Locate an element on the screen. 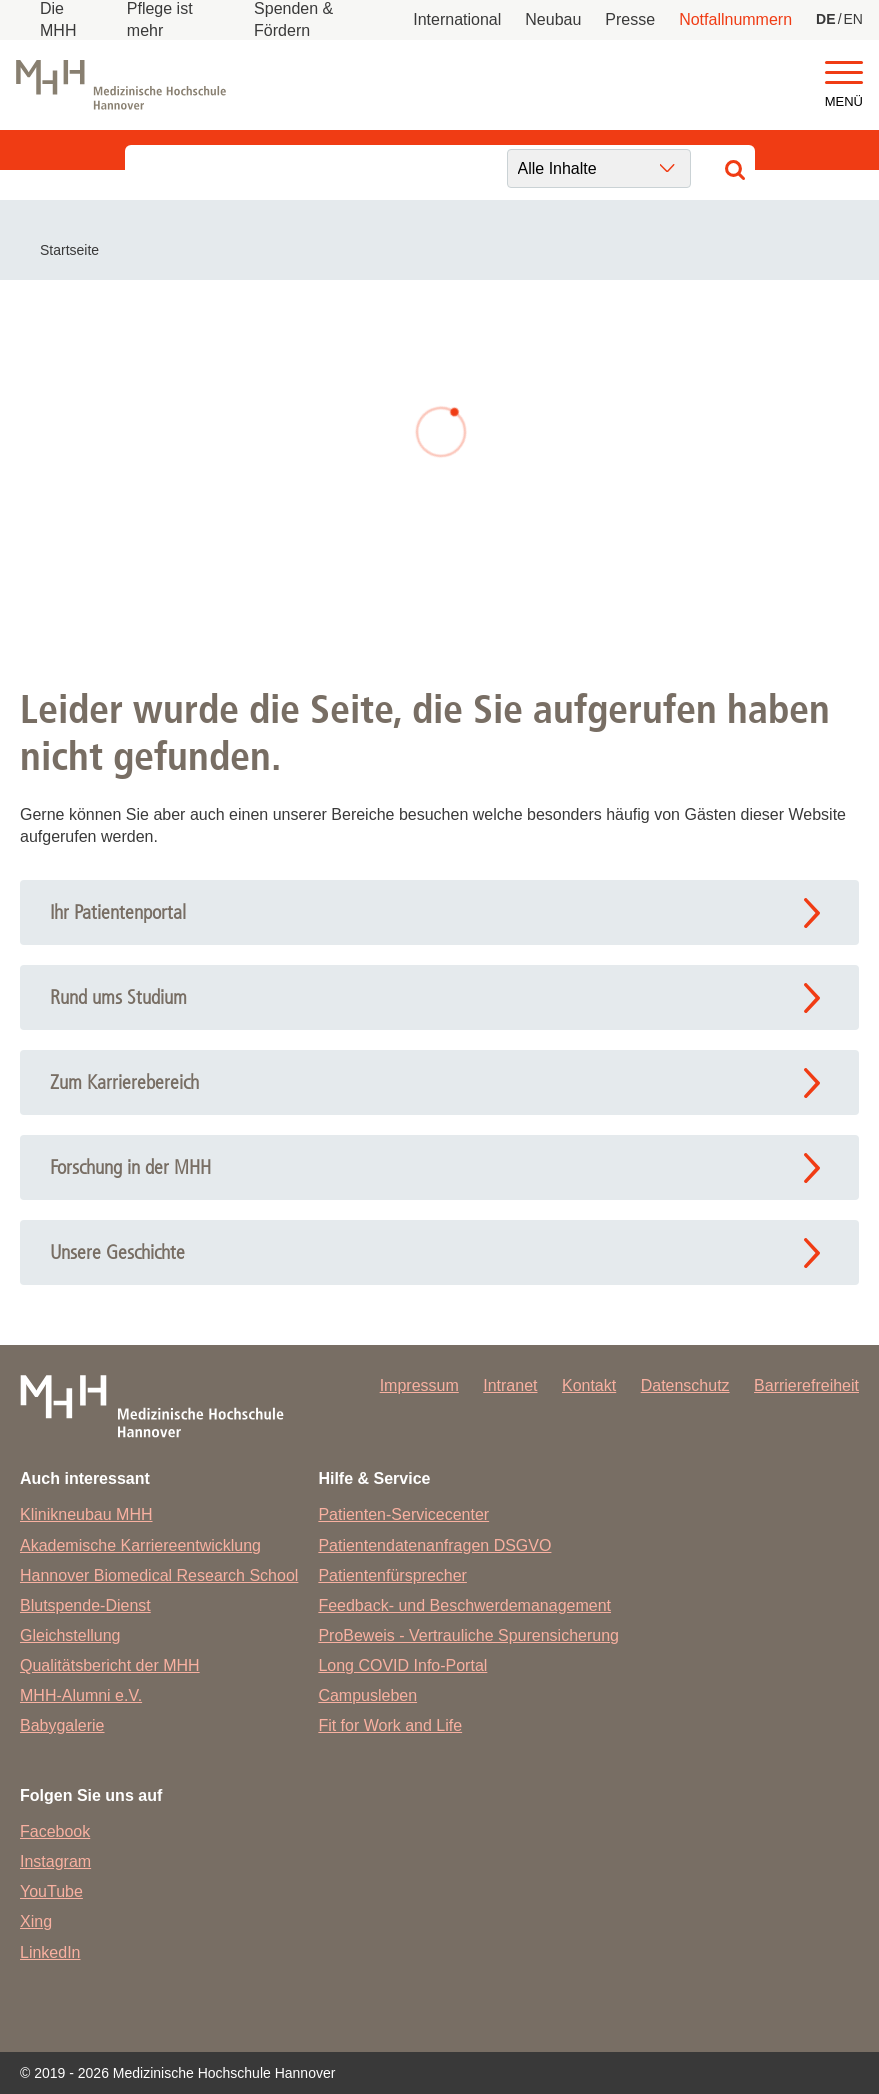 Image resolution: width=879 pixels, height=2094 pixels. Neubau is located at coordinates (553, 19).